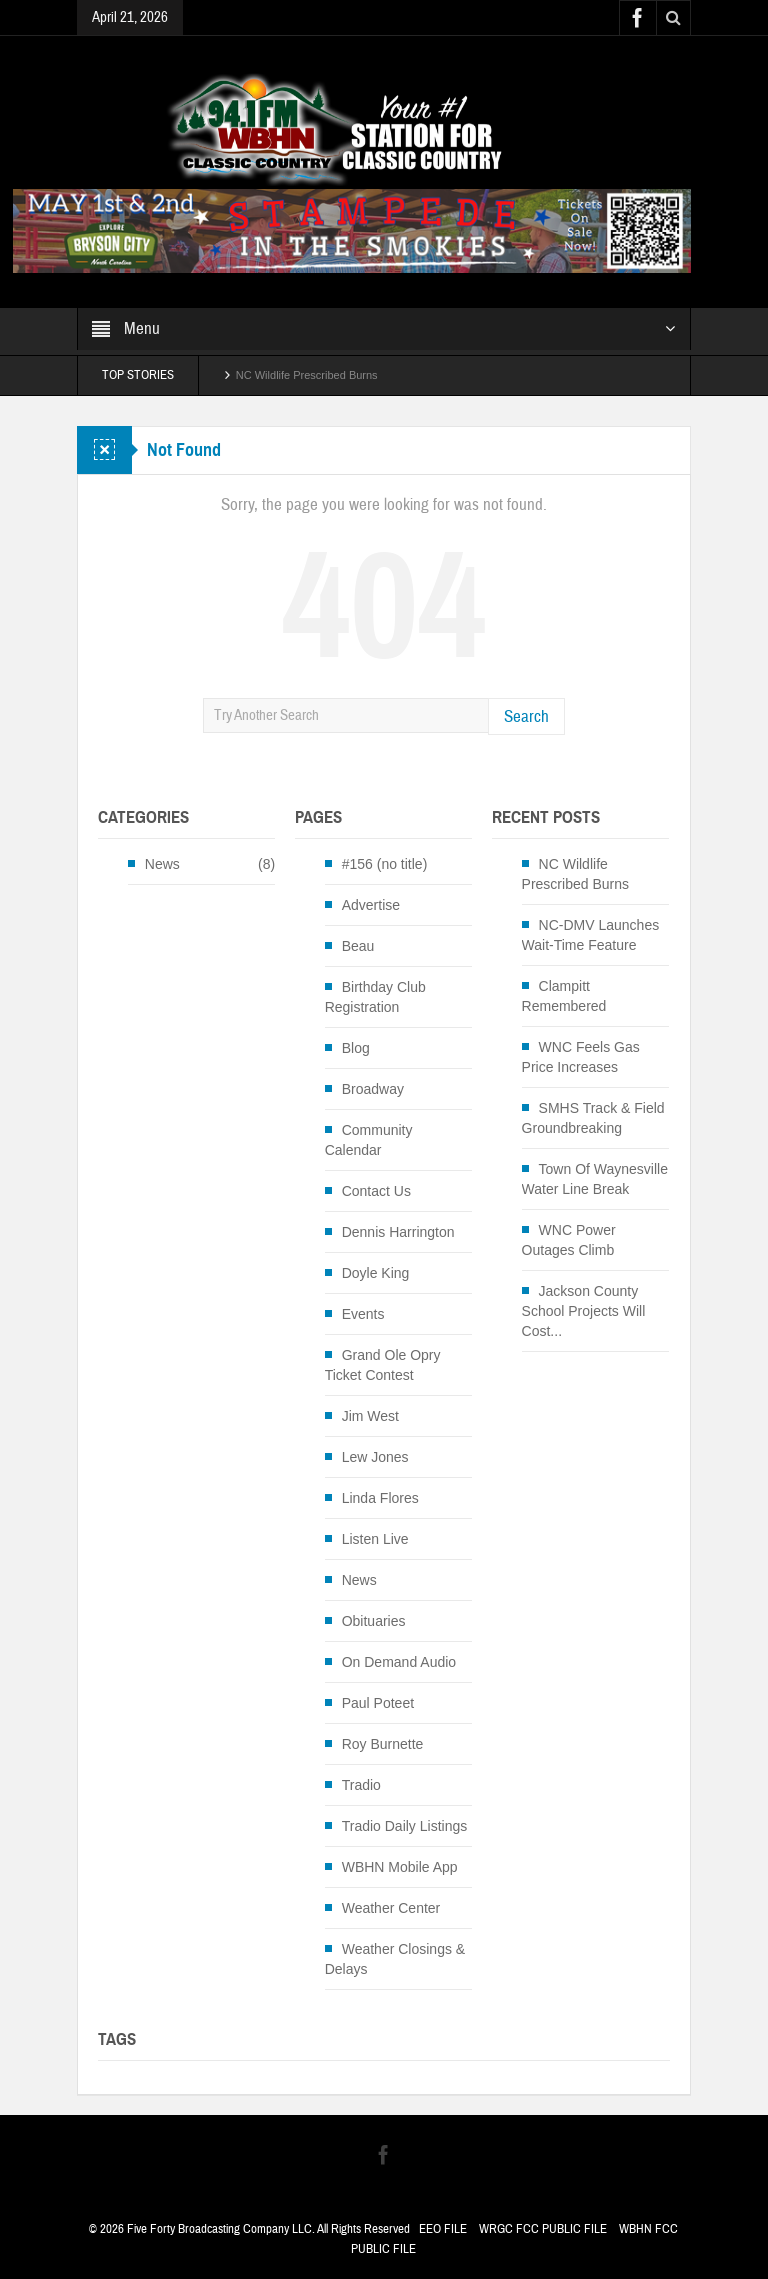  Describe the element at coordinates (399, 1662) in the screenshot. I see `On Demand Audio` at that location.